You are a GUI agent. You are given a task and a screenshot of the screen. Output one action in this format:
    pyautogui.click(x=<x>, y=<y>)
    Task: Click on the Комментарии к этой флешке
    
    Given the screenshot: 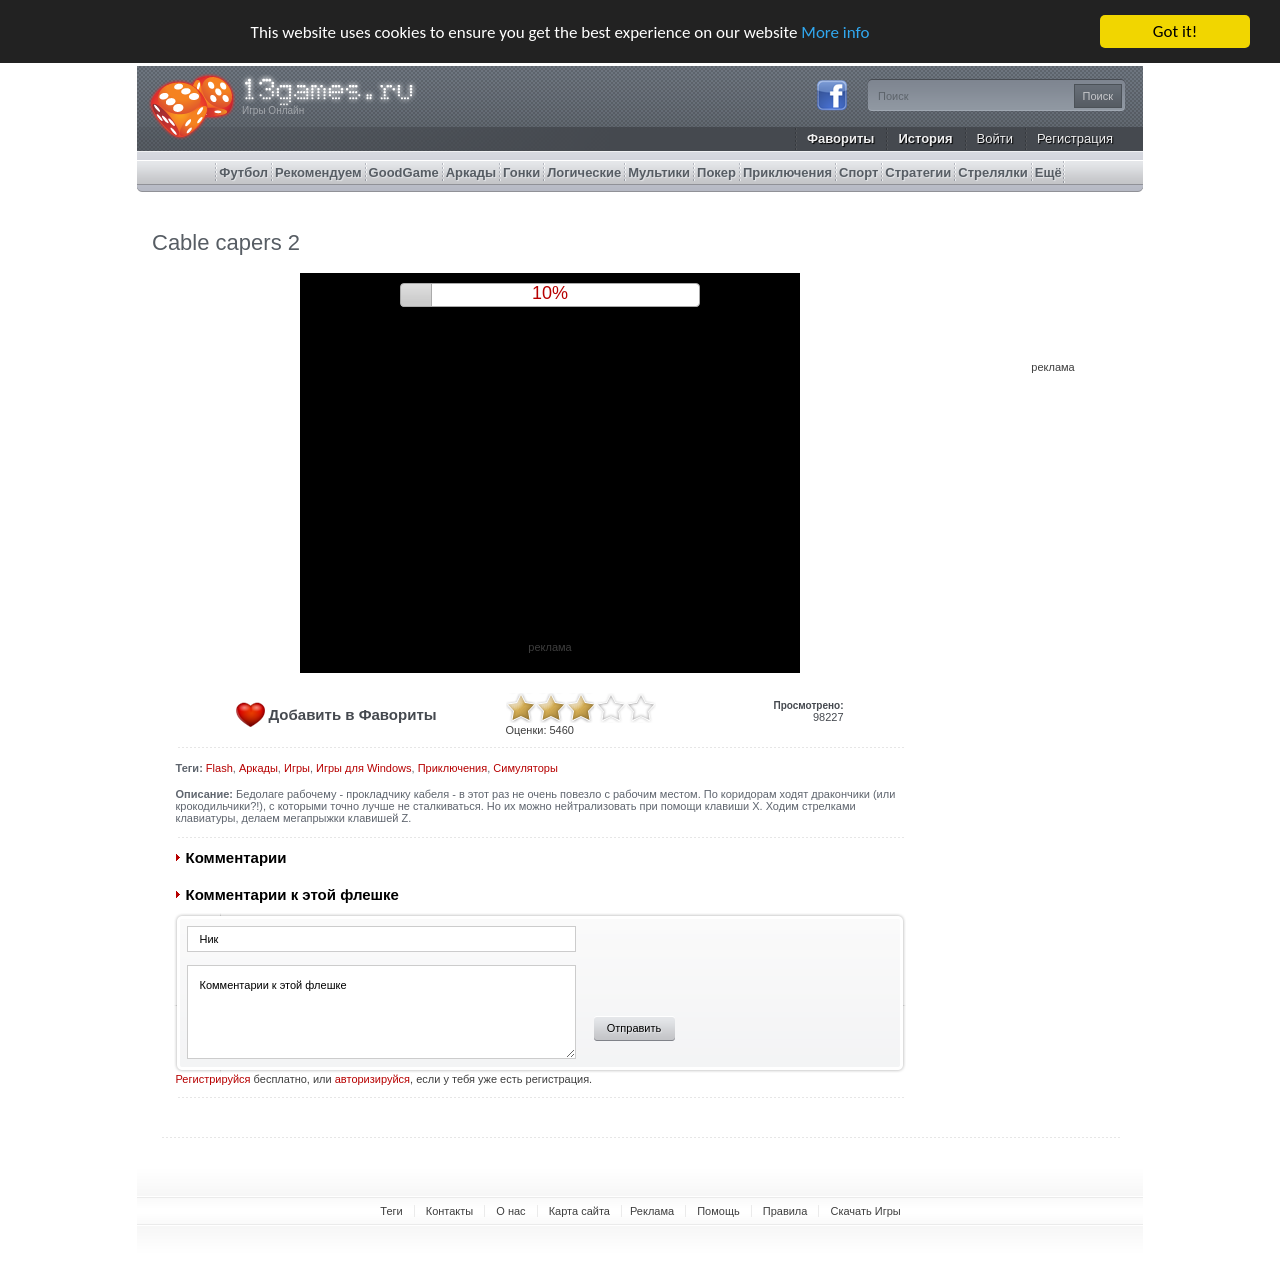 What is the action you would take?
    pyautogui.click(x=381, y=1012)
    